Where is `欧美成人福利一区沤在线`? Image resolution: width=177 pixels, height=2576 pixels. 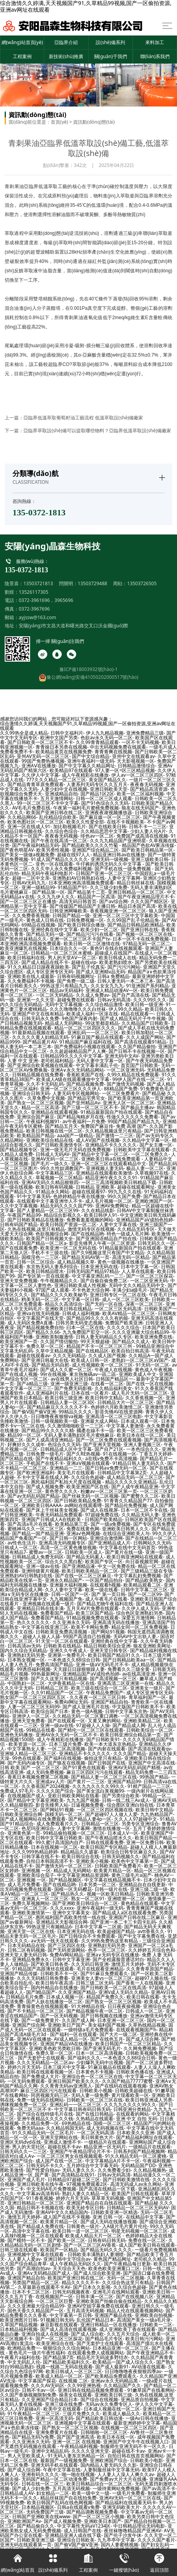 欧美成人福利一区沤在线 is located at coordinates (92, 1013).